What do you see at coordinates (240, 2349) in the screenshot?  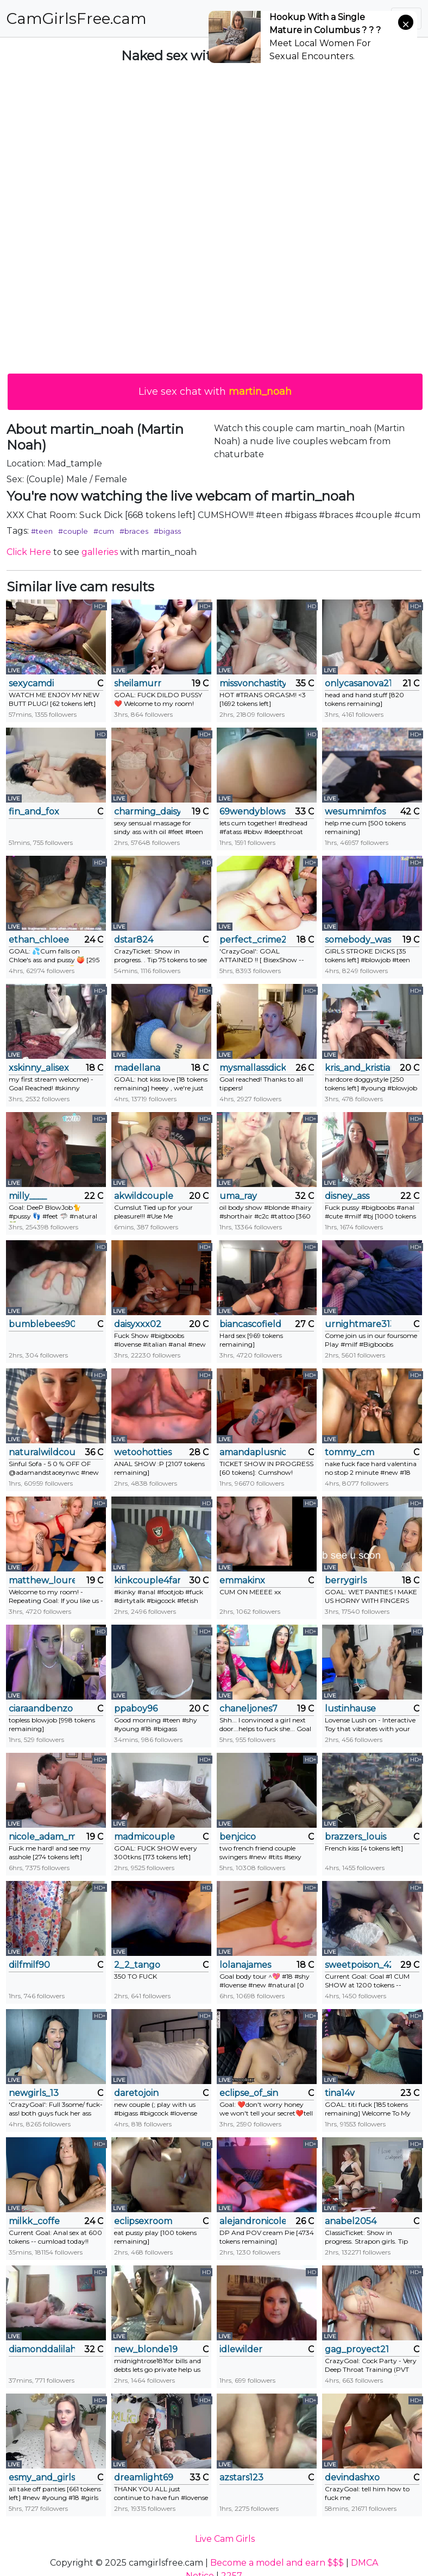 I see `idlewilder` at bounding box center [240, 2349].